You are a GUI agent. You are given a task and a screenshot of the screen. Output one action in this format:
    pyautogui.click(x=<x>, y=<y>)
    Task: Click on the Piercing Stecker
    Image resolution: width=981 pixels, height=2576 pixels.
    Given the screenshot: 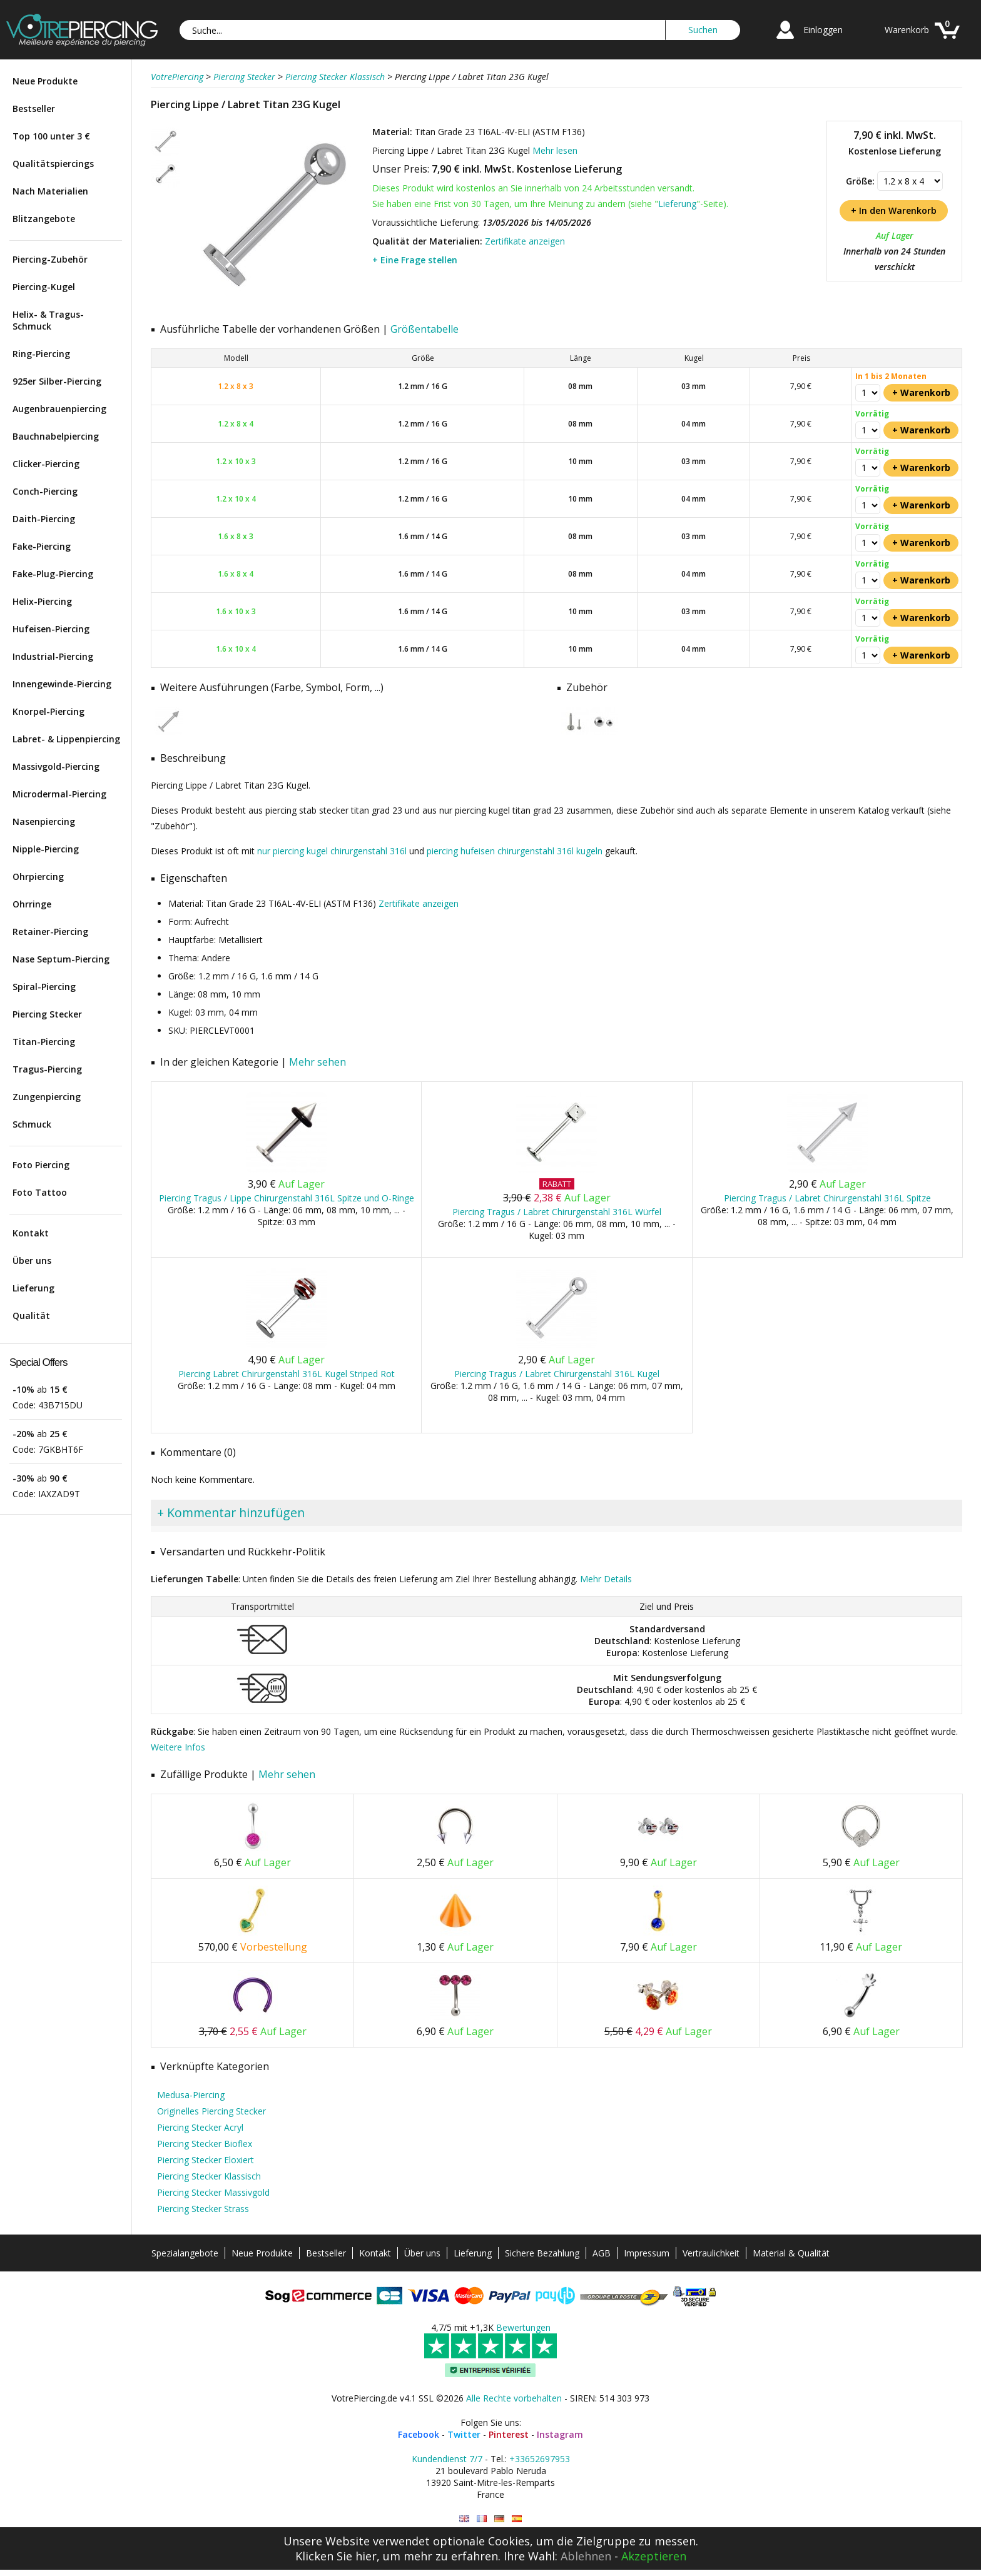 What is the action you would take?
    pyautogui.click(x=47, y=1014)
    